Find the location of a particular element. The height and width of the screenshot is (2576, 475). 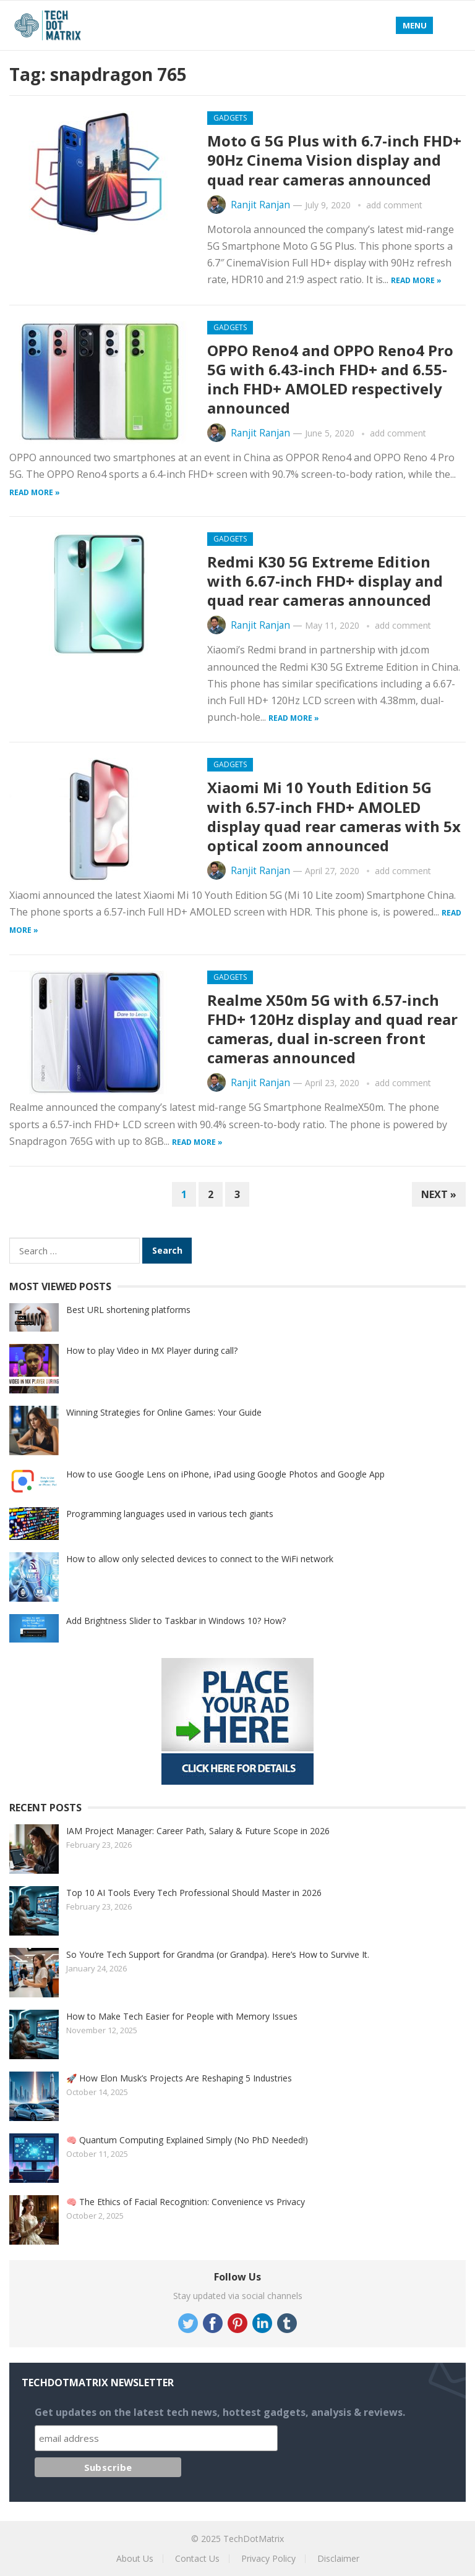

How to use Google Lens on iPhone, iPad using Google Photos and Google App is located at coordinates (225, 1474).